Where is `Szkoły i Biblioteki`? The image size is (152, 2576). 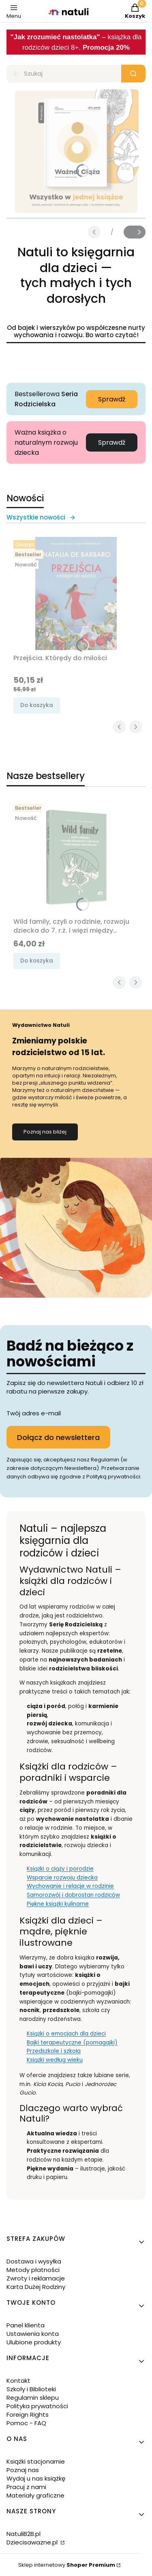
Szkoły i Biblioteki is located at coordinates (31, 2389).